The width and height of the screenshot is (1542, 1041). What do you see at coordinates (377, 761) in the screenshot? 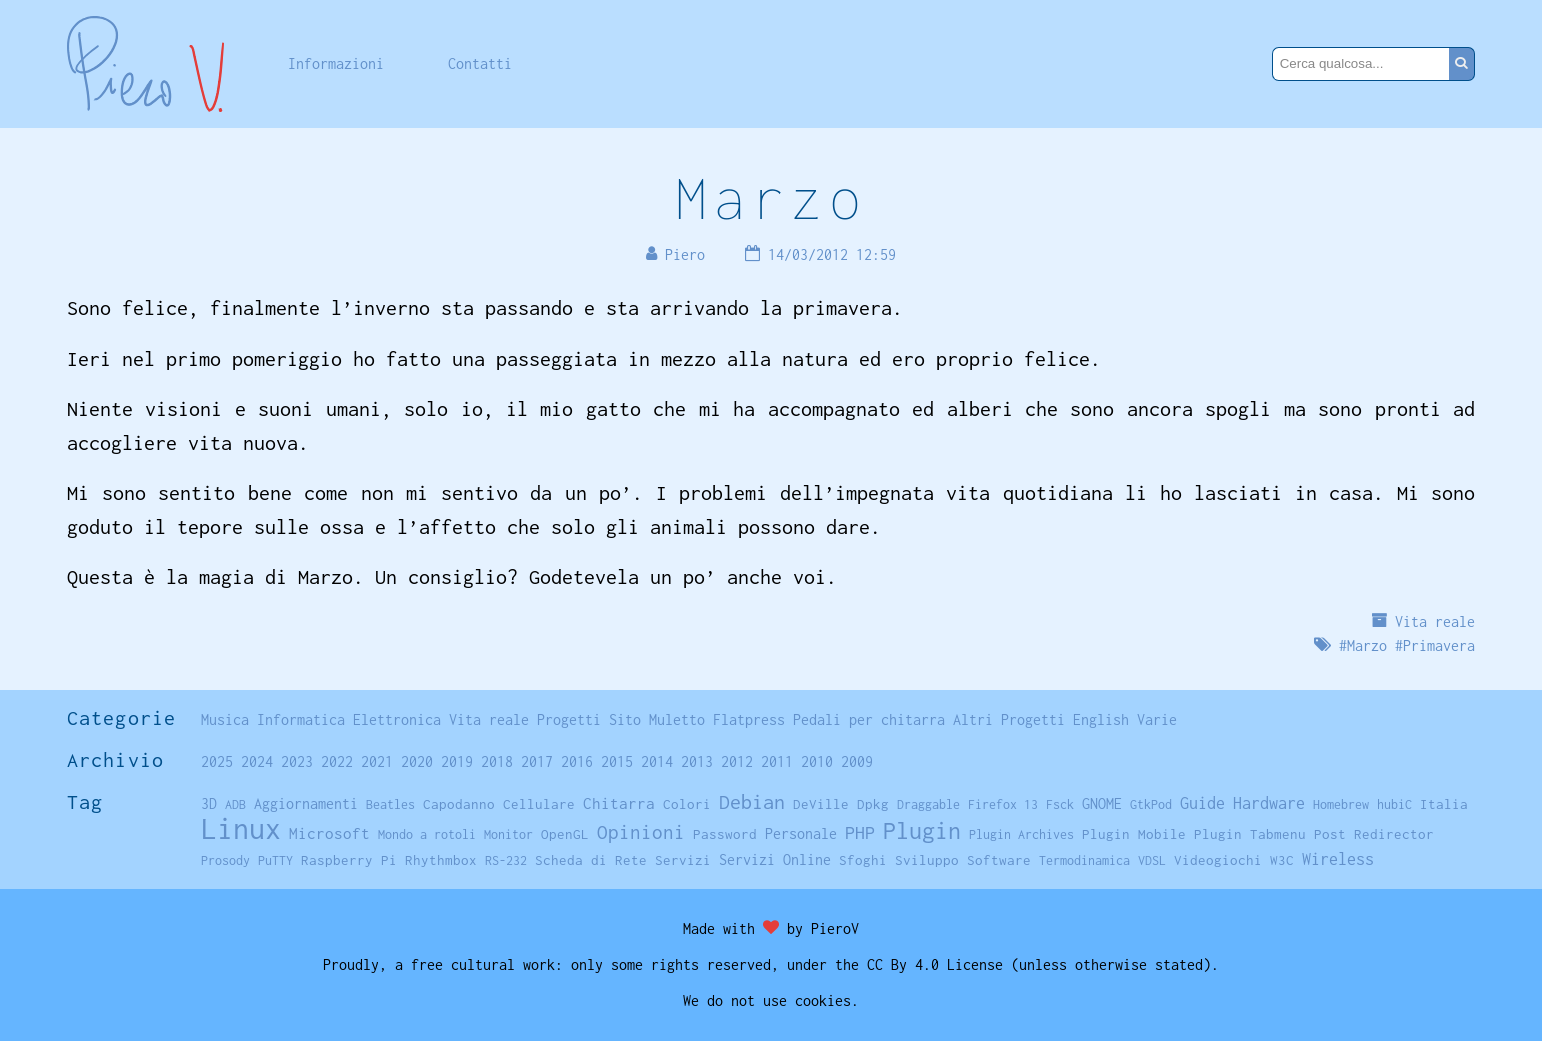
I see `2021` at bounding box center [377, 761].